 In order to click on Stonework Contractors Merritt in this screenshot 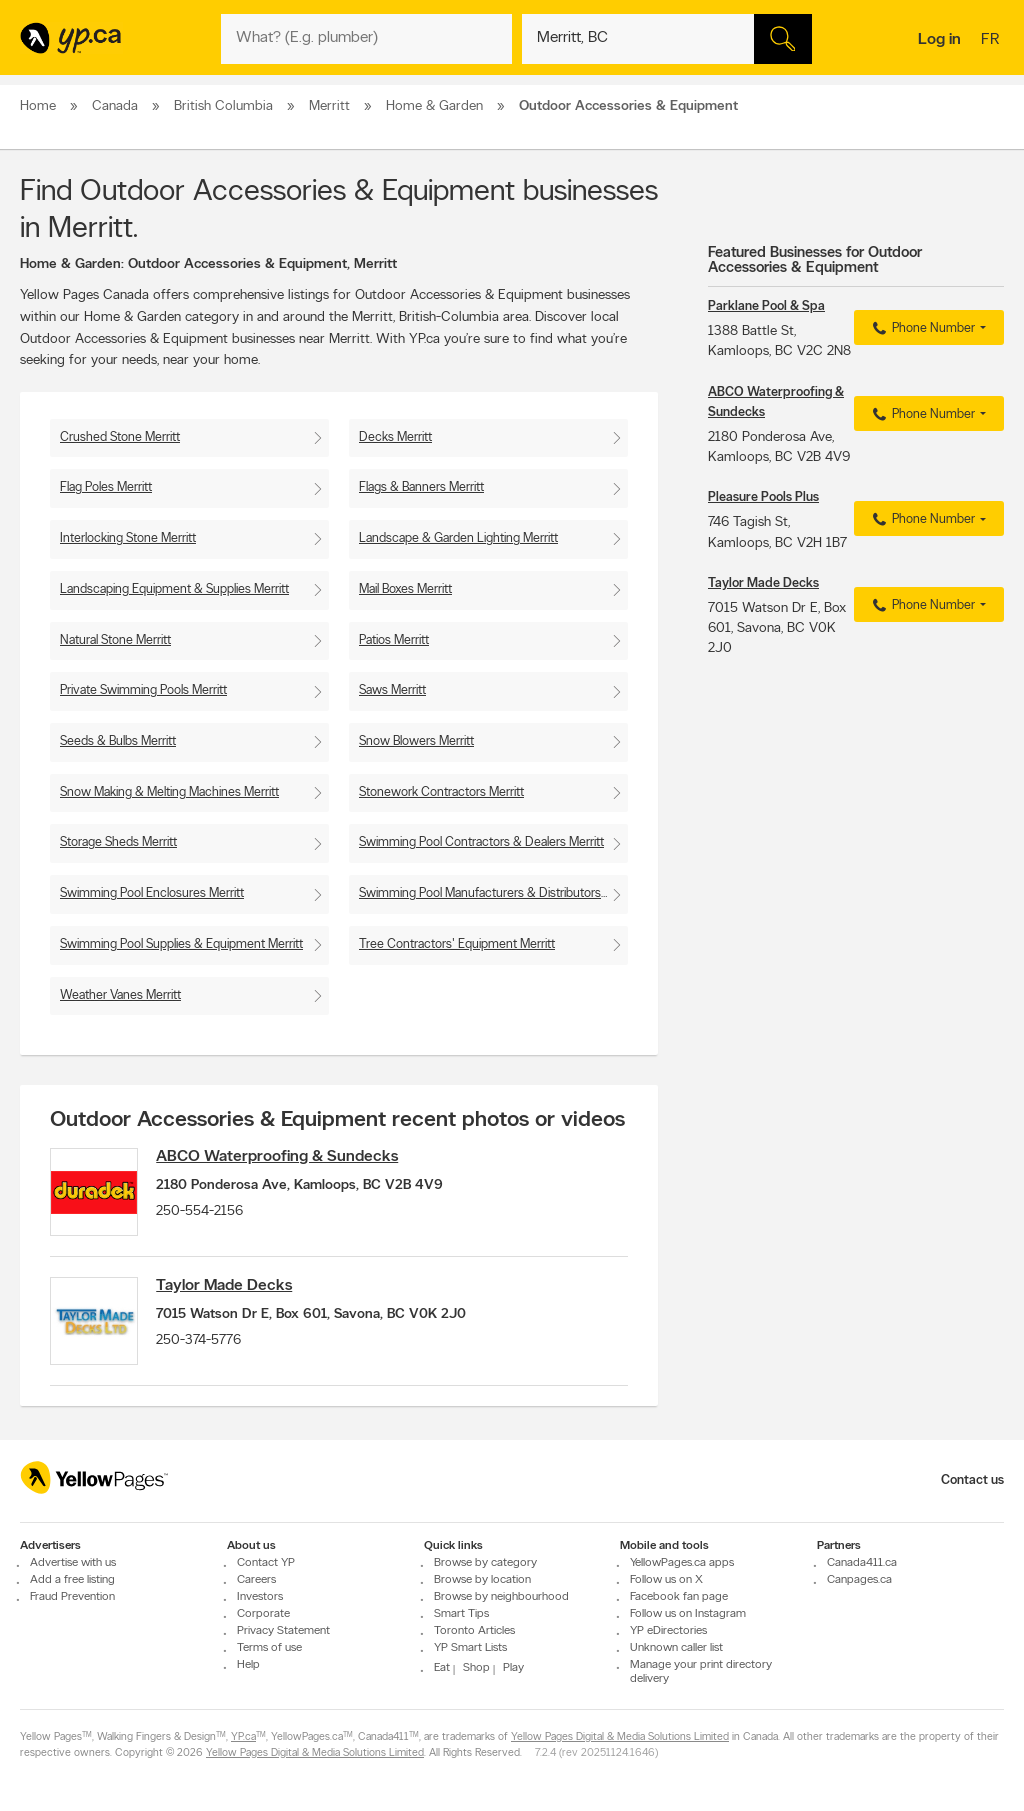, I will do `click(441, 792)`.